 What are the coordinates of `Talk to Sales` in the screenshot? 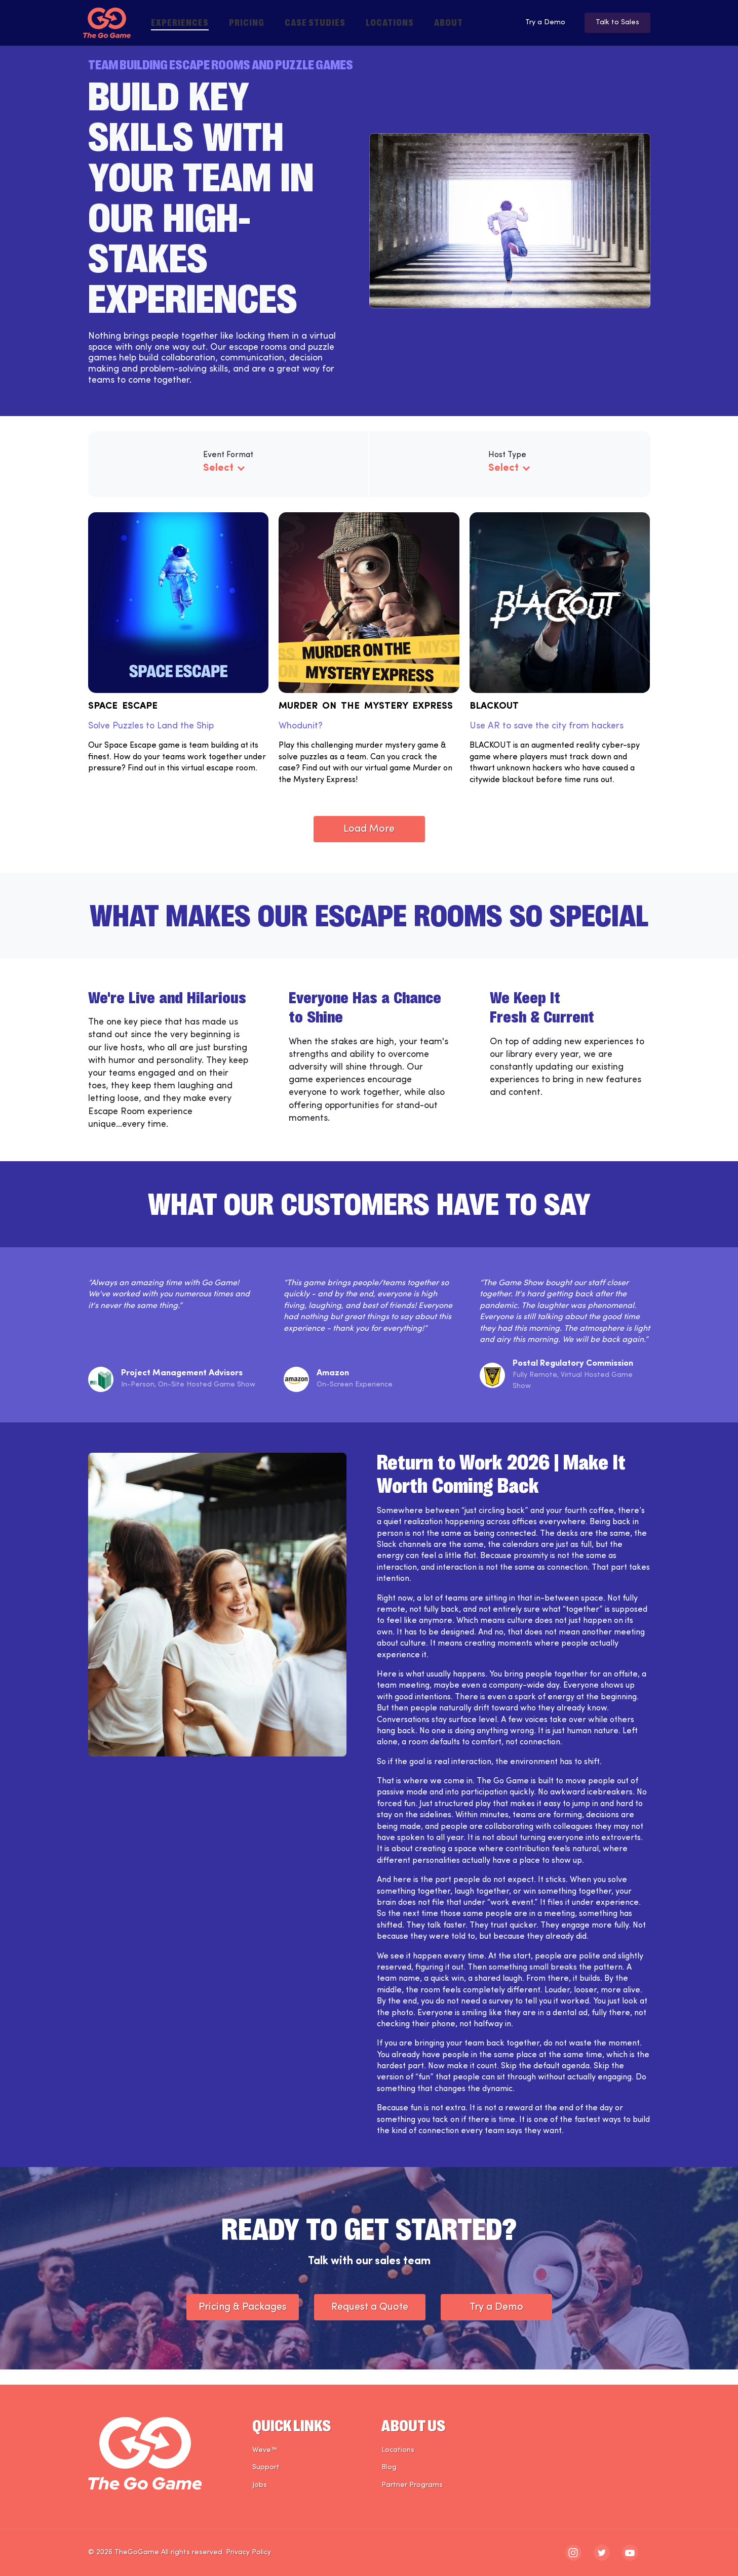 It's located at (614, 23).